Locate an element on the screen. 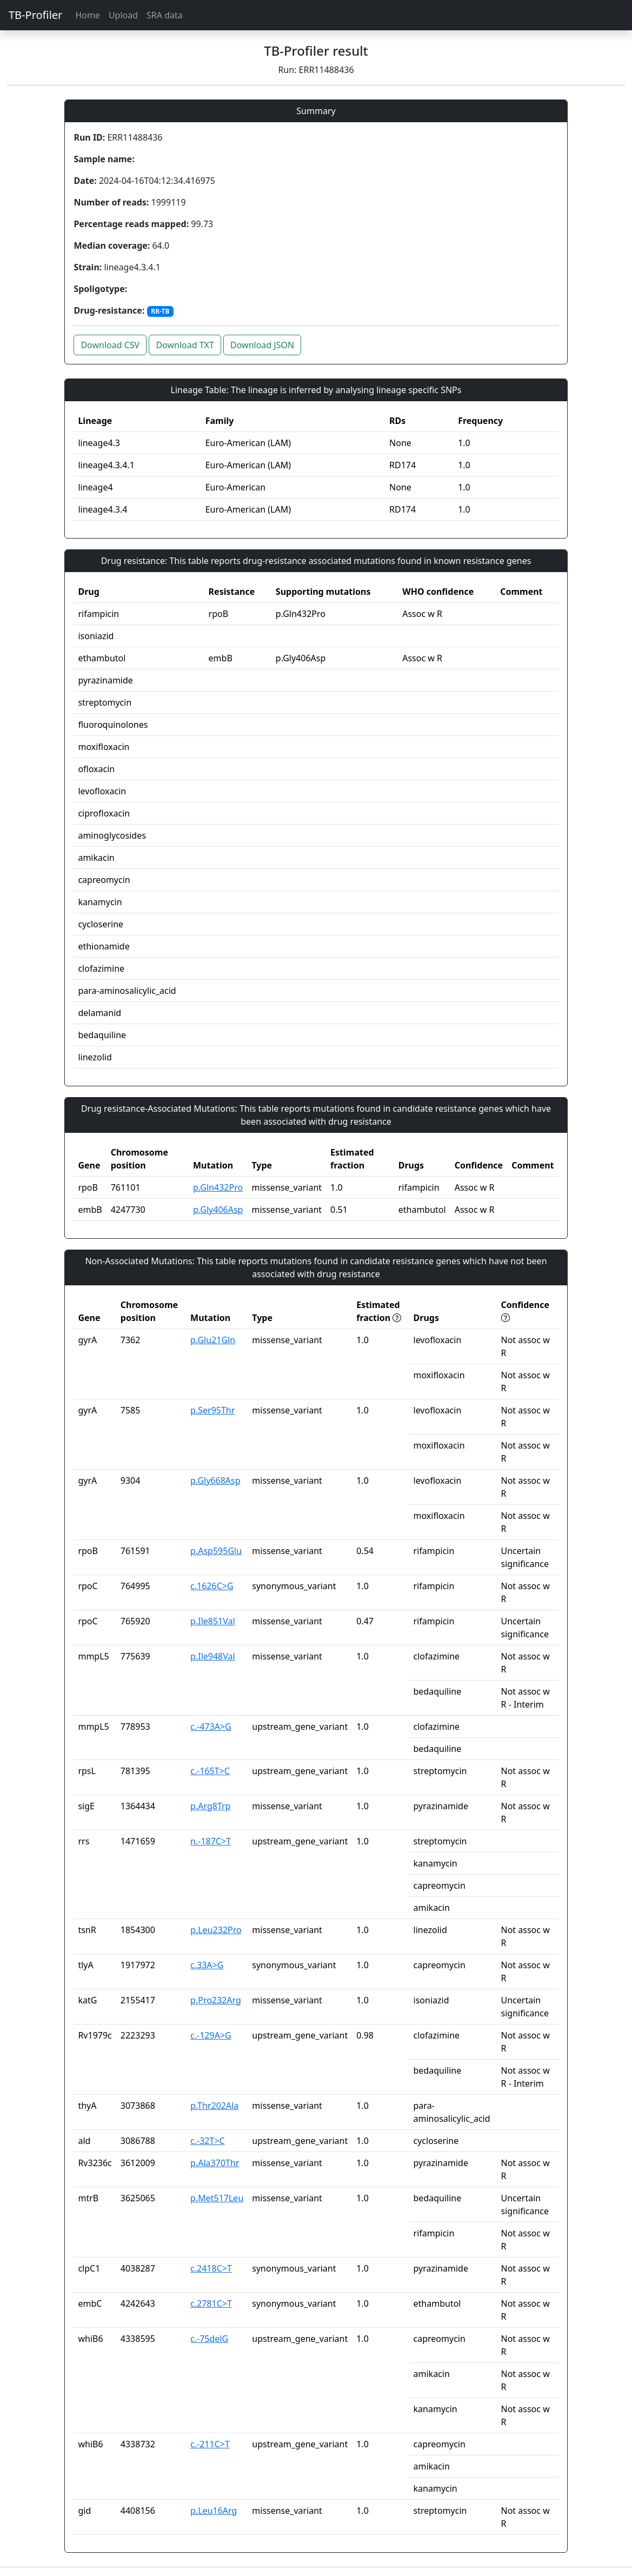 This screenshot has height=2576, width=632. Download CSV is located at coordinates (110, 345).